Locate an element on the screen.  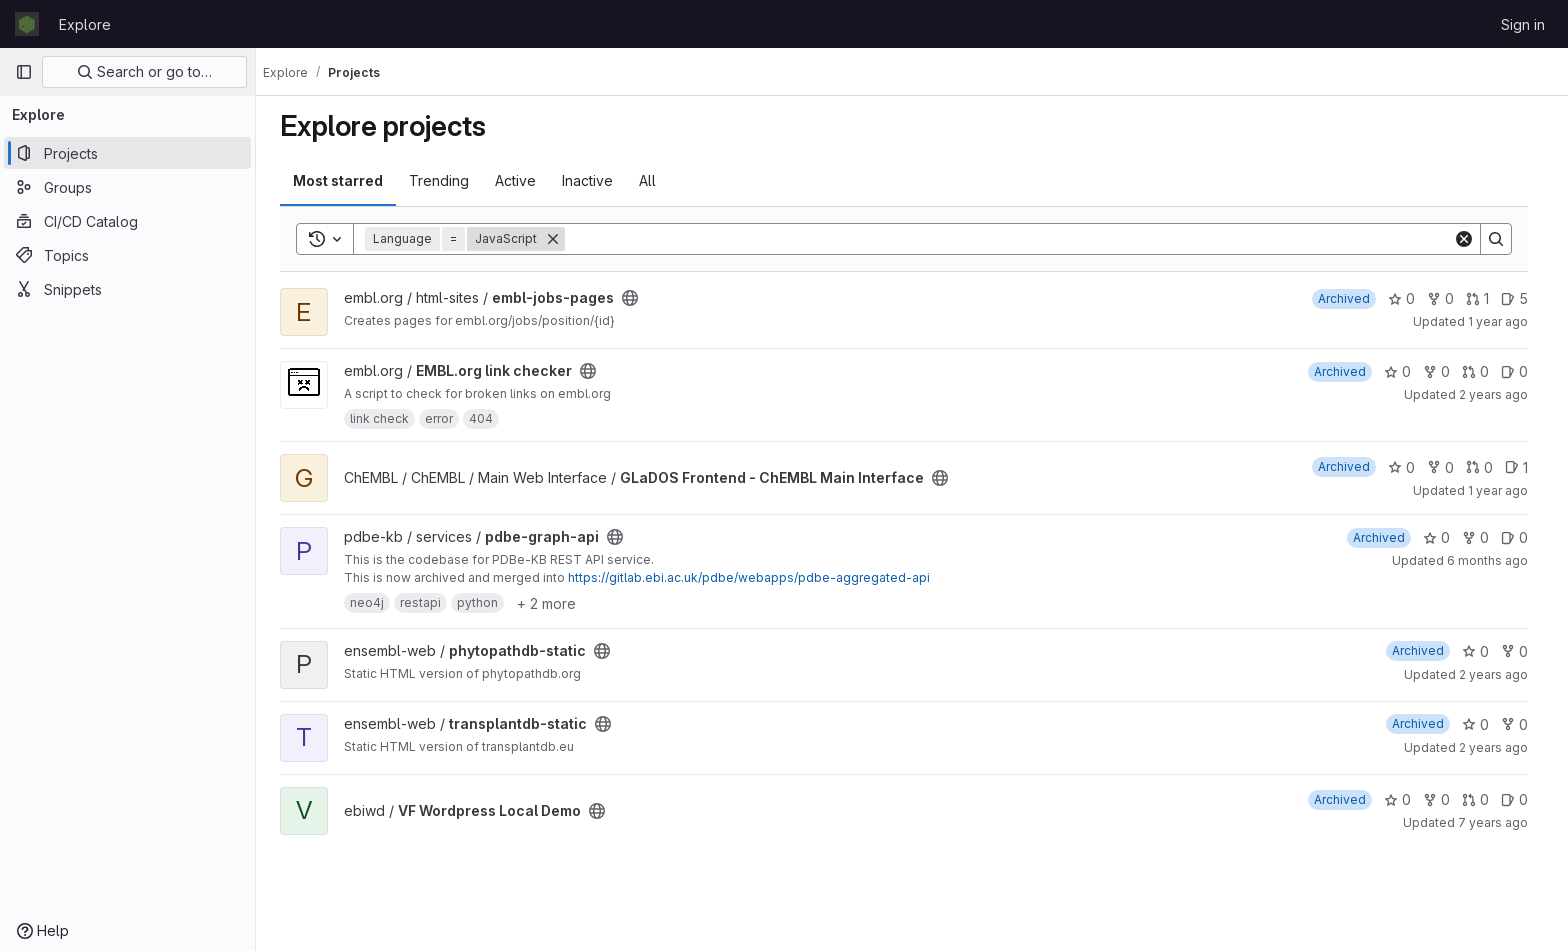
[Snippets] is located at coordinates (127, 289).